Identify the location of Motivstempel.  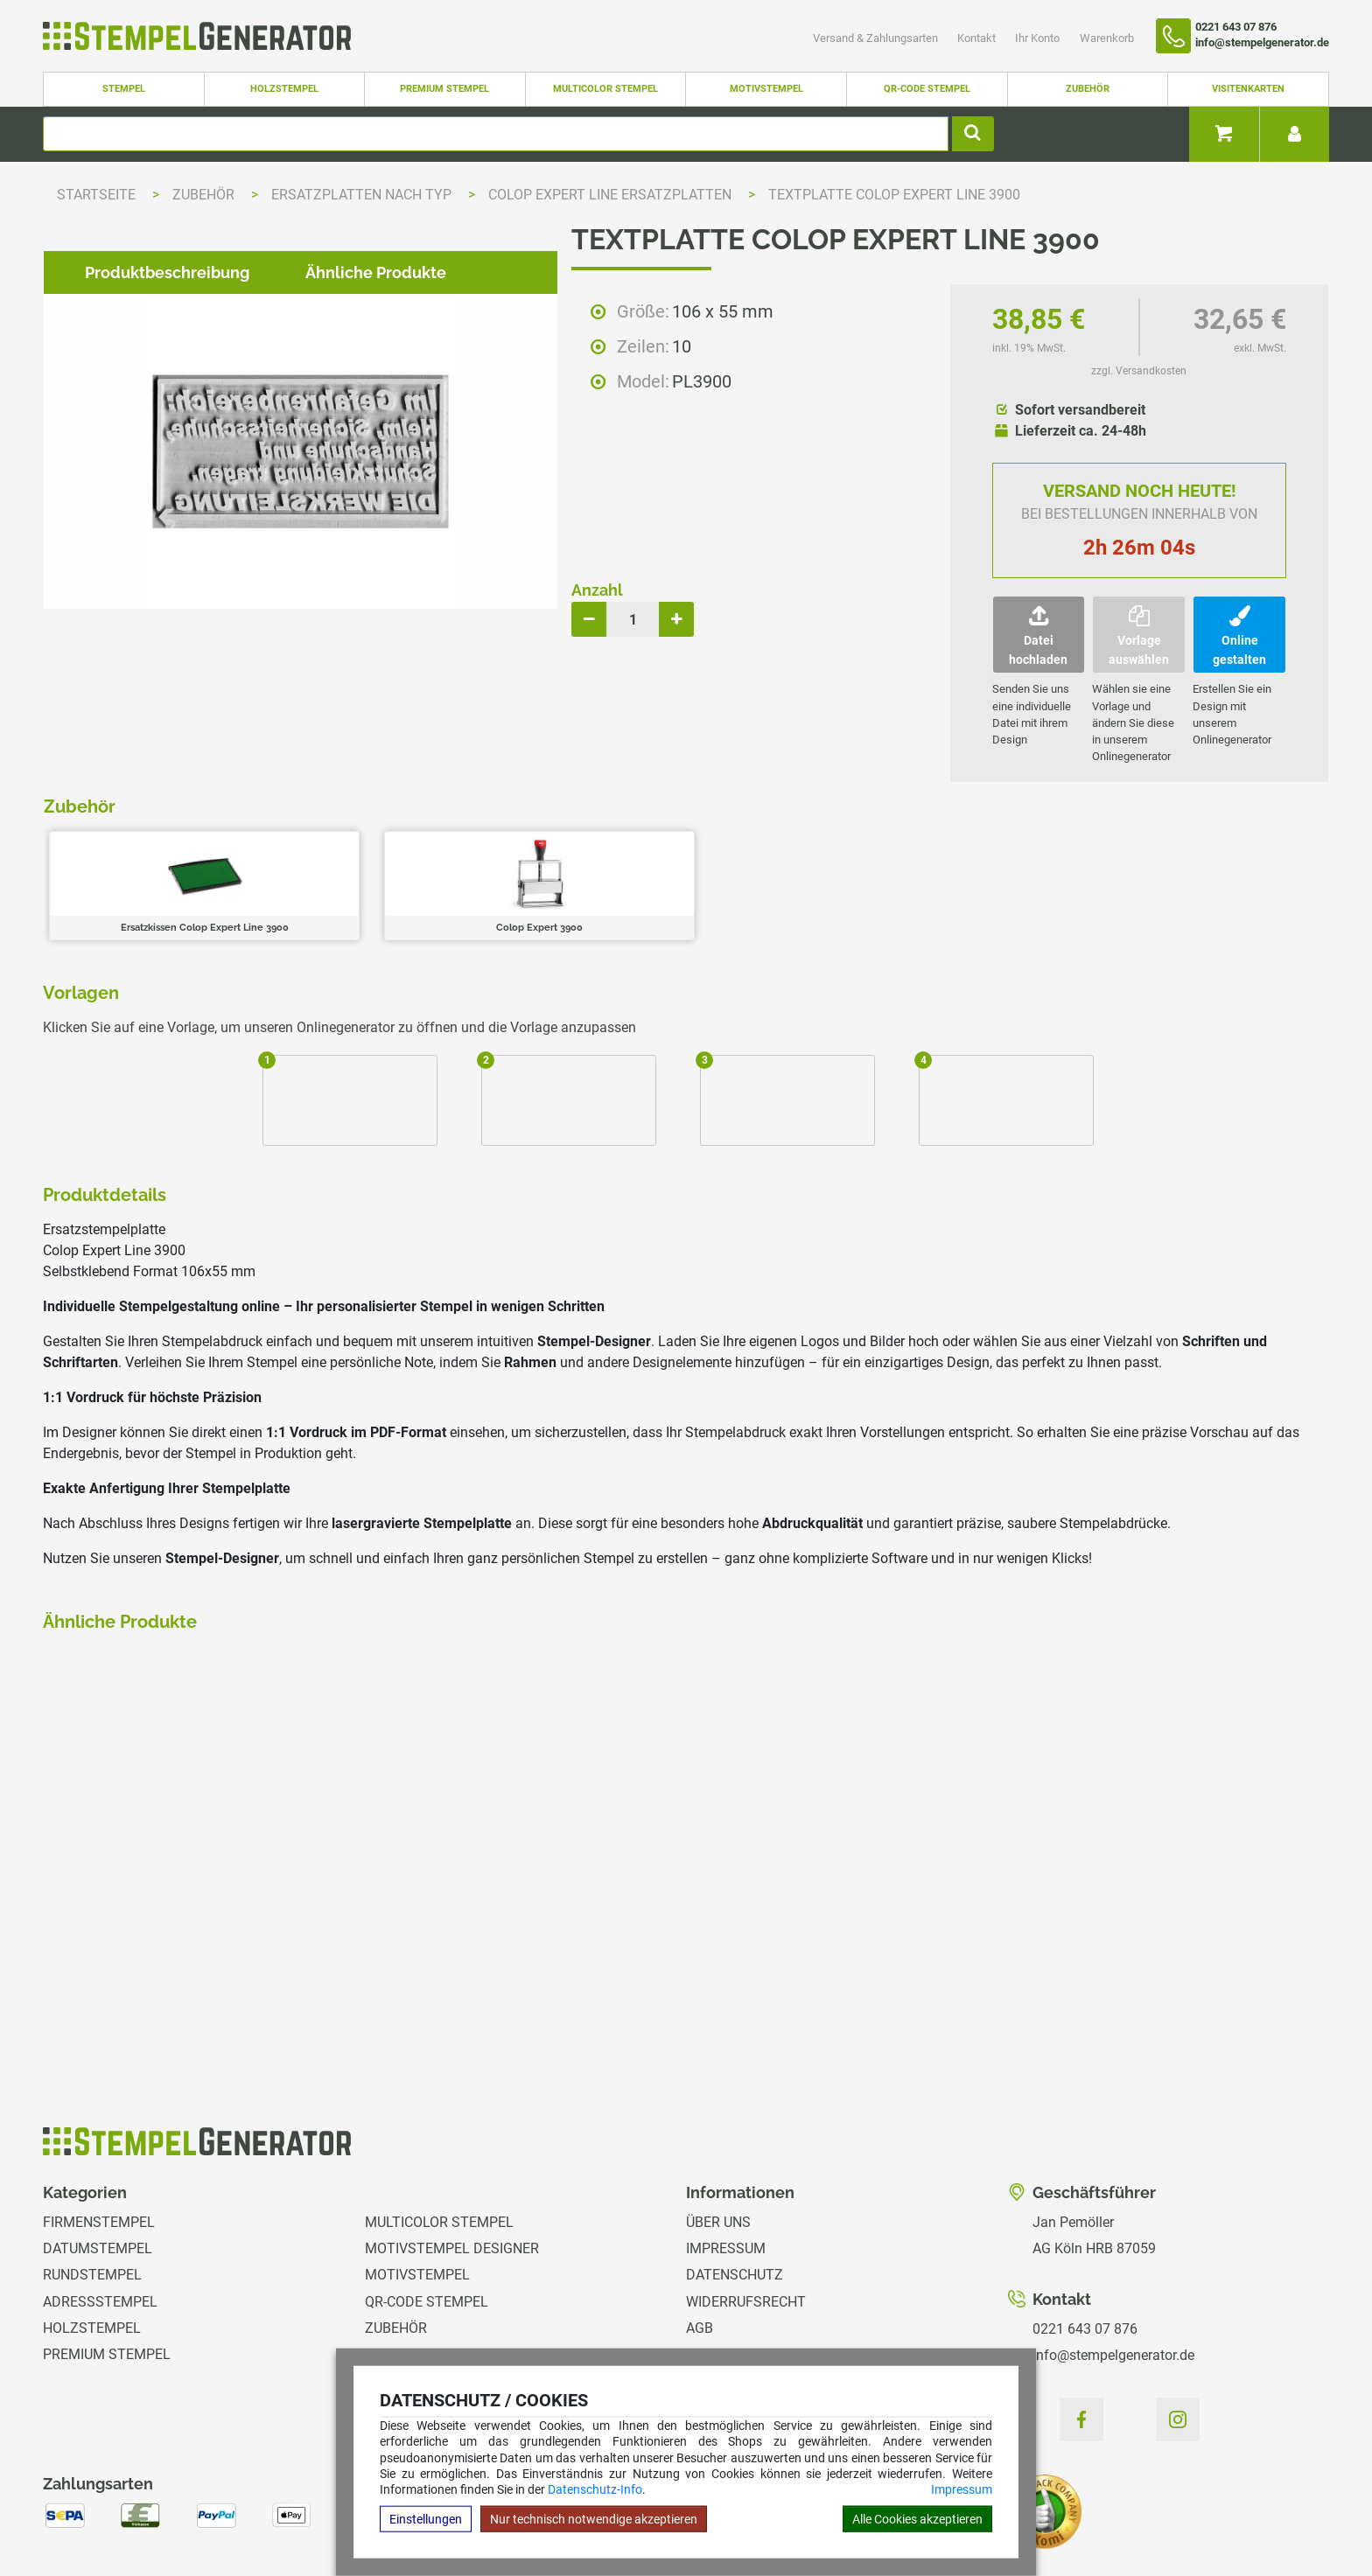
(766, 88).